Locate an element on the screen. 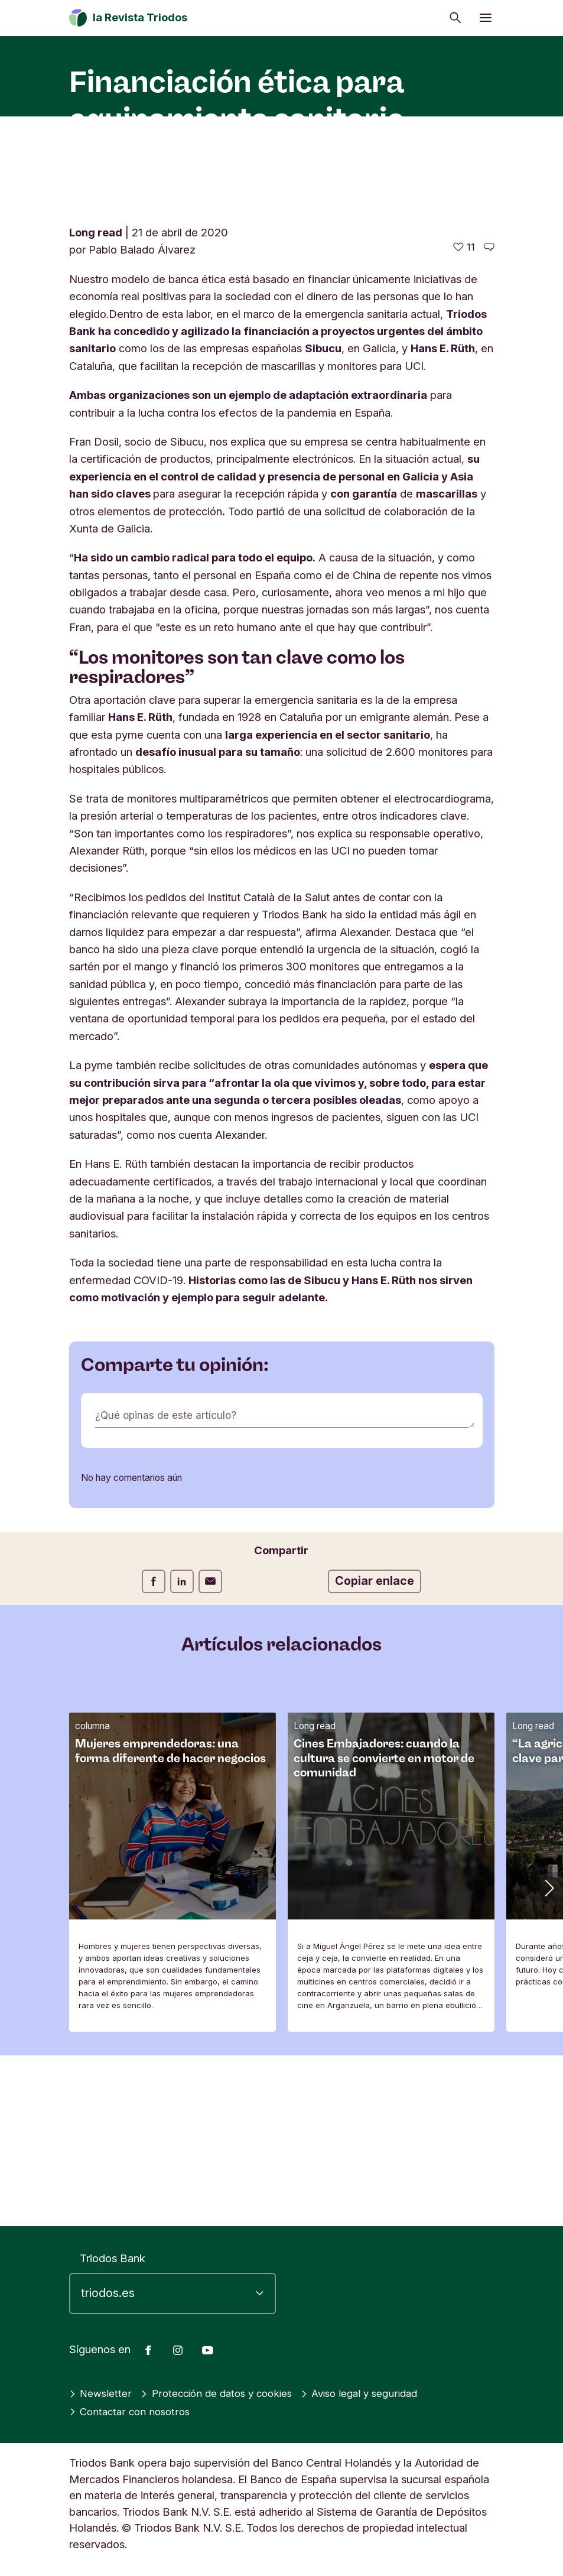 This screenshot has height=2576, width=563. Contactar con nosotros is located at coordinates (132, 2411).